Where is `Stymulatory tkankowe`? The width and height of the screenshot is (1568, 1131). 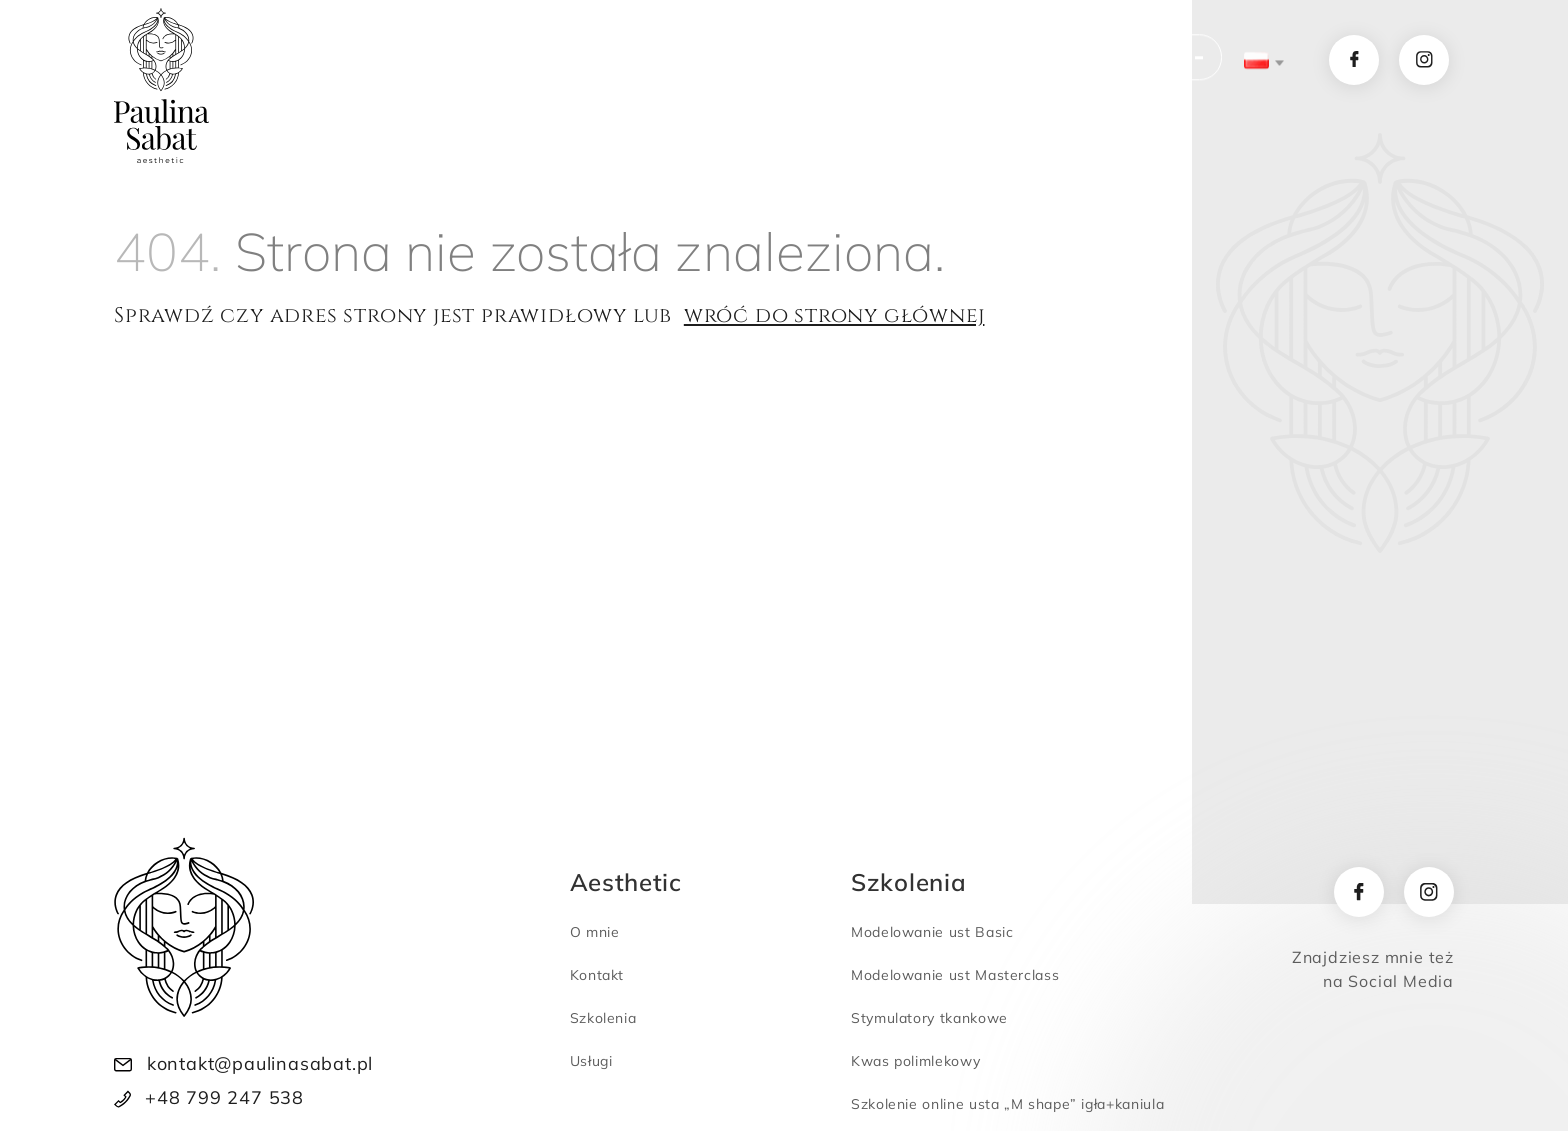 Stymulatory tkankowe is located at coordinates (929, 1018).